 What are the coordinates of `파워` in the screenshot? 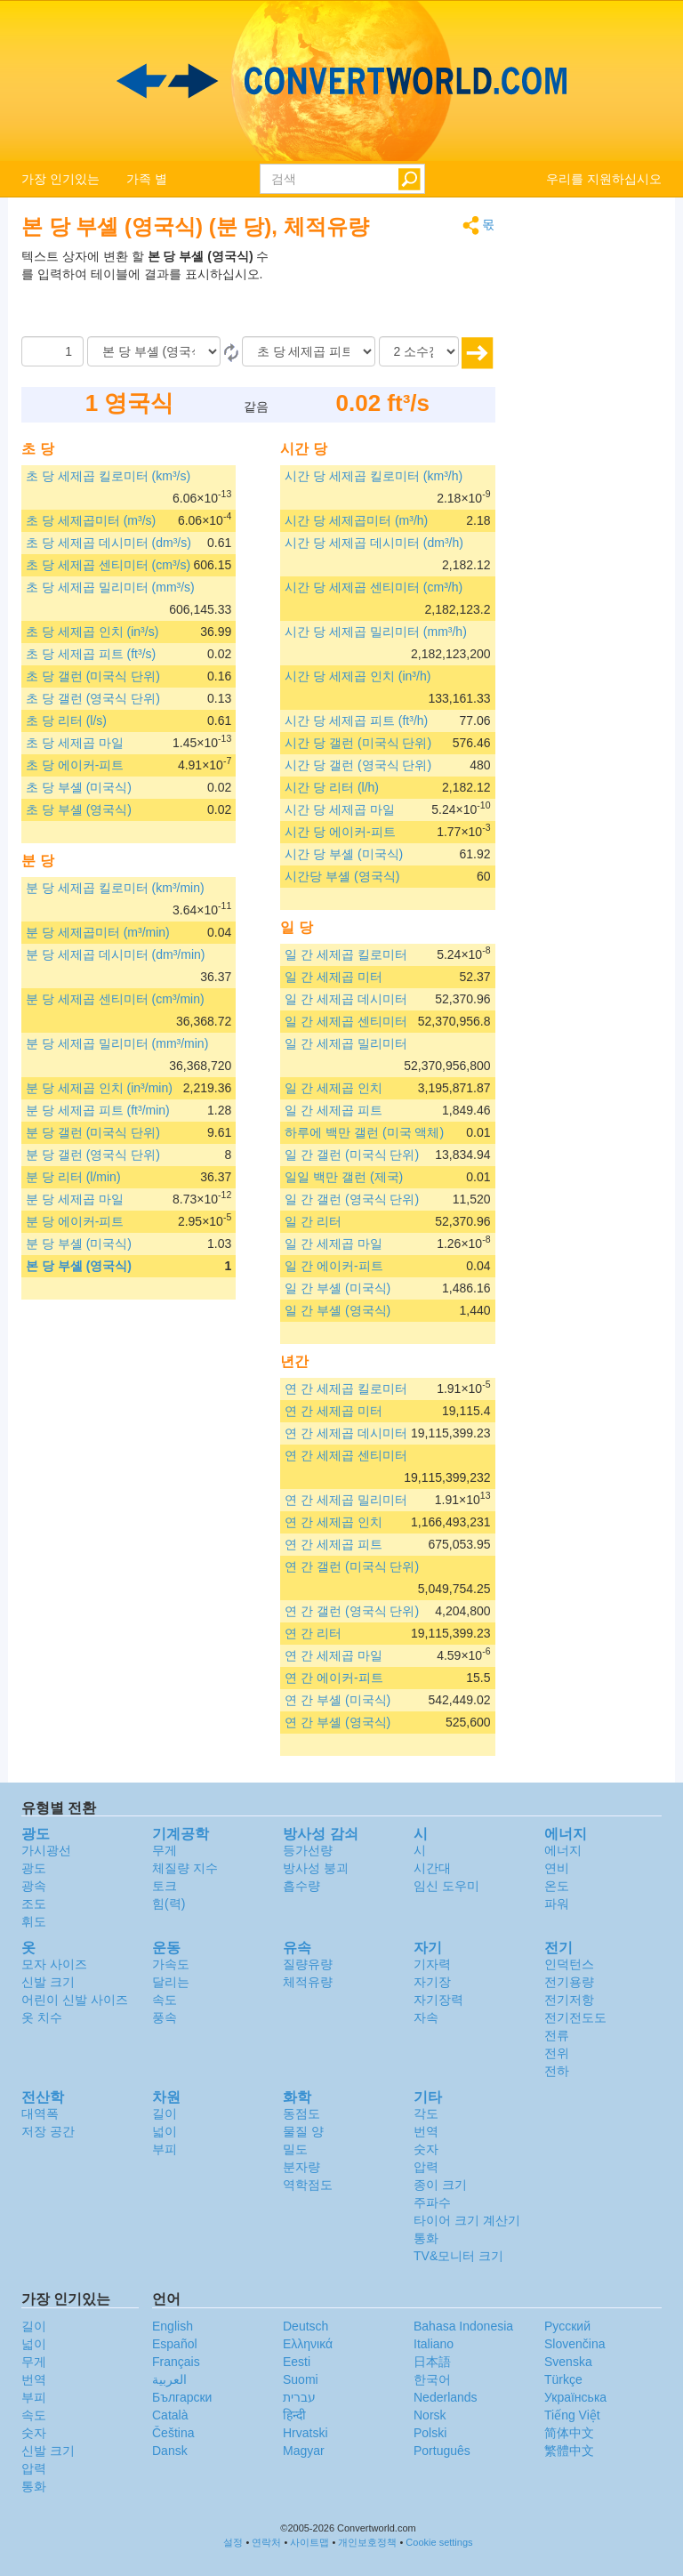 It's located at (556, 1903).